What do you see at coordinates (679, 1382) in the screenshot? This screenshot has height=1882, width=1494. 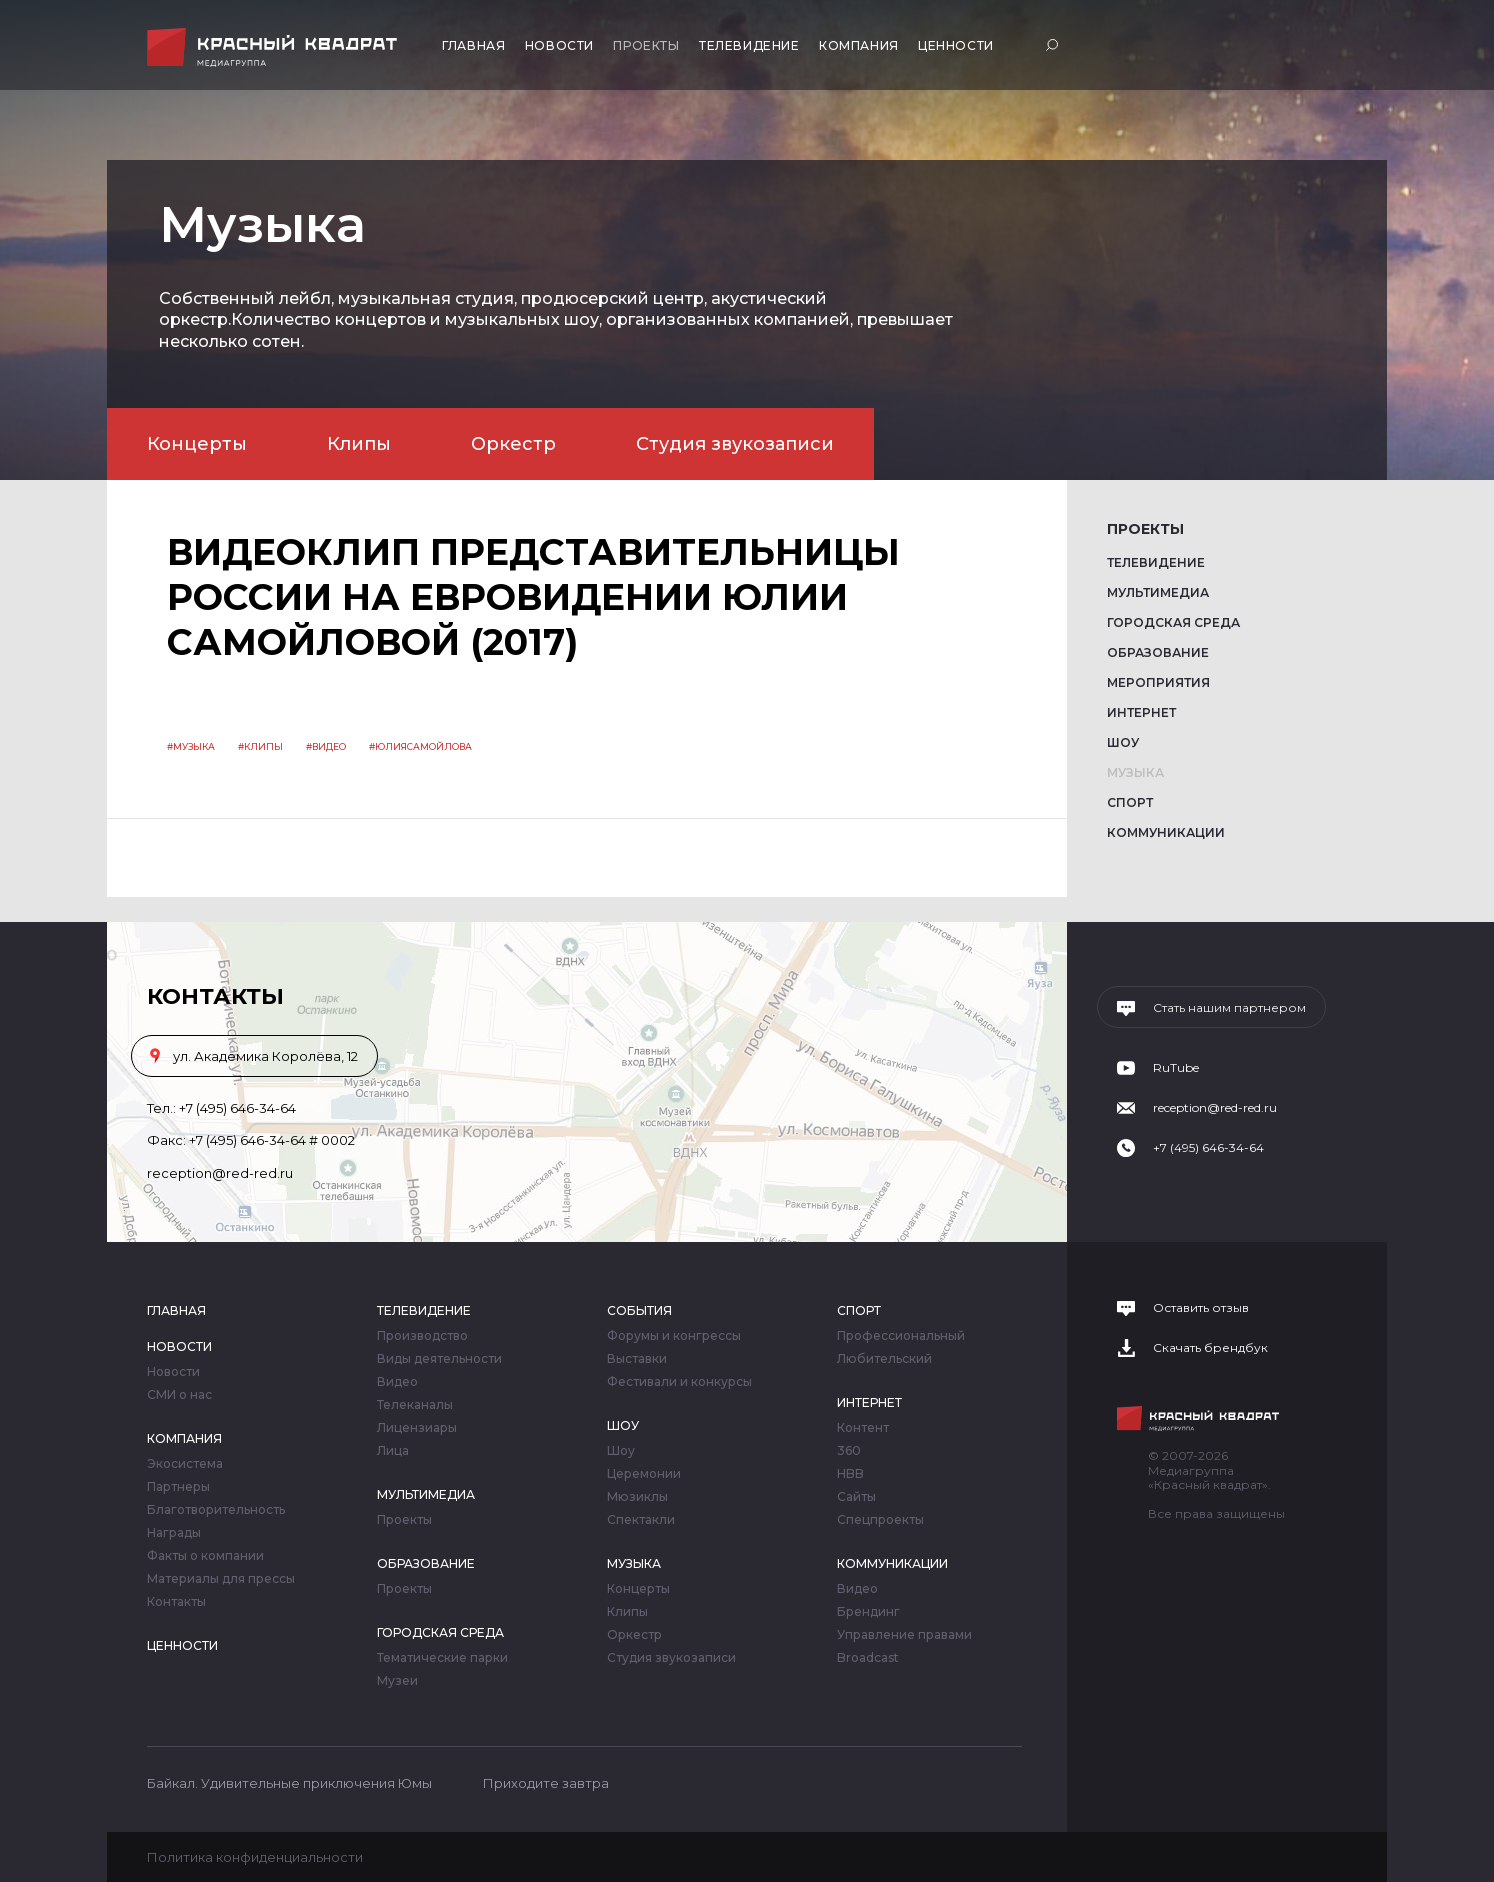 I see `Фестивали и конкурсы` at bounding box center [679, 1382].